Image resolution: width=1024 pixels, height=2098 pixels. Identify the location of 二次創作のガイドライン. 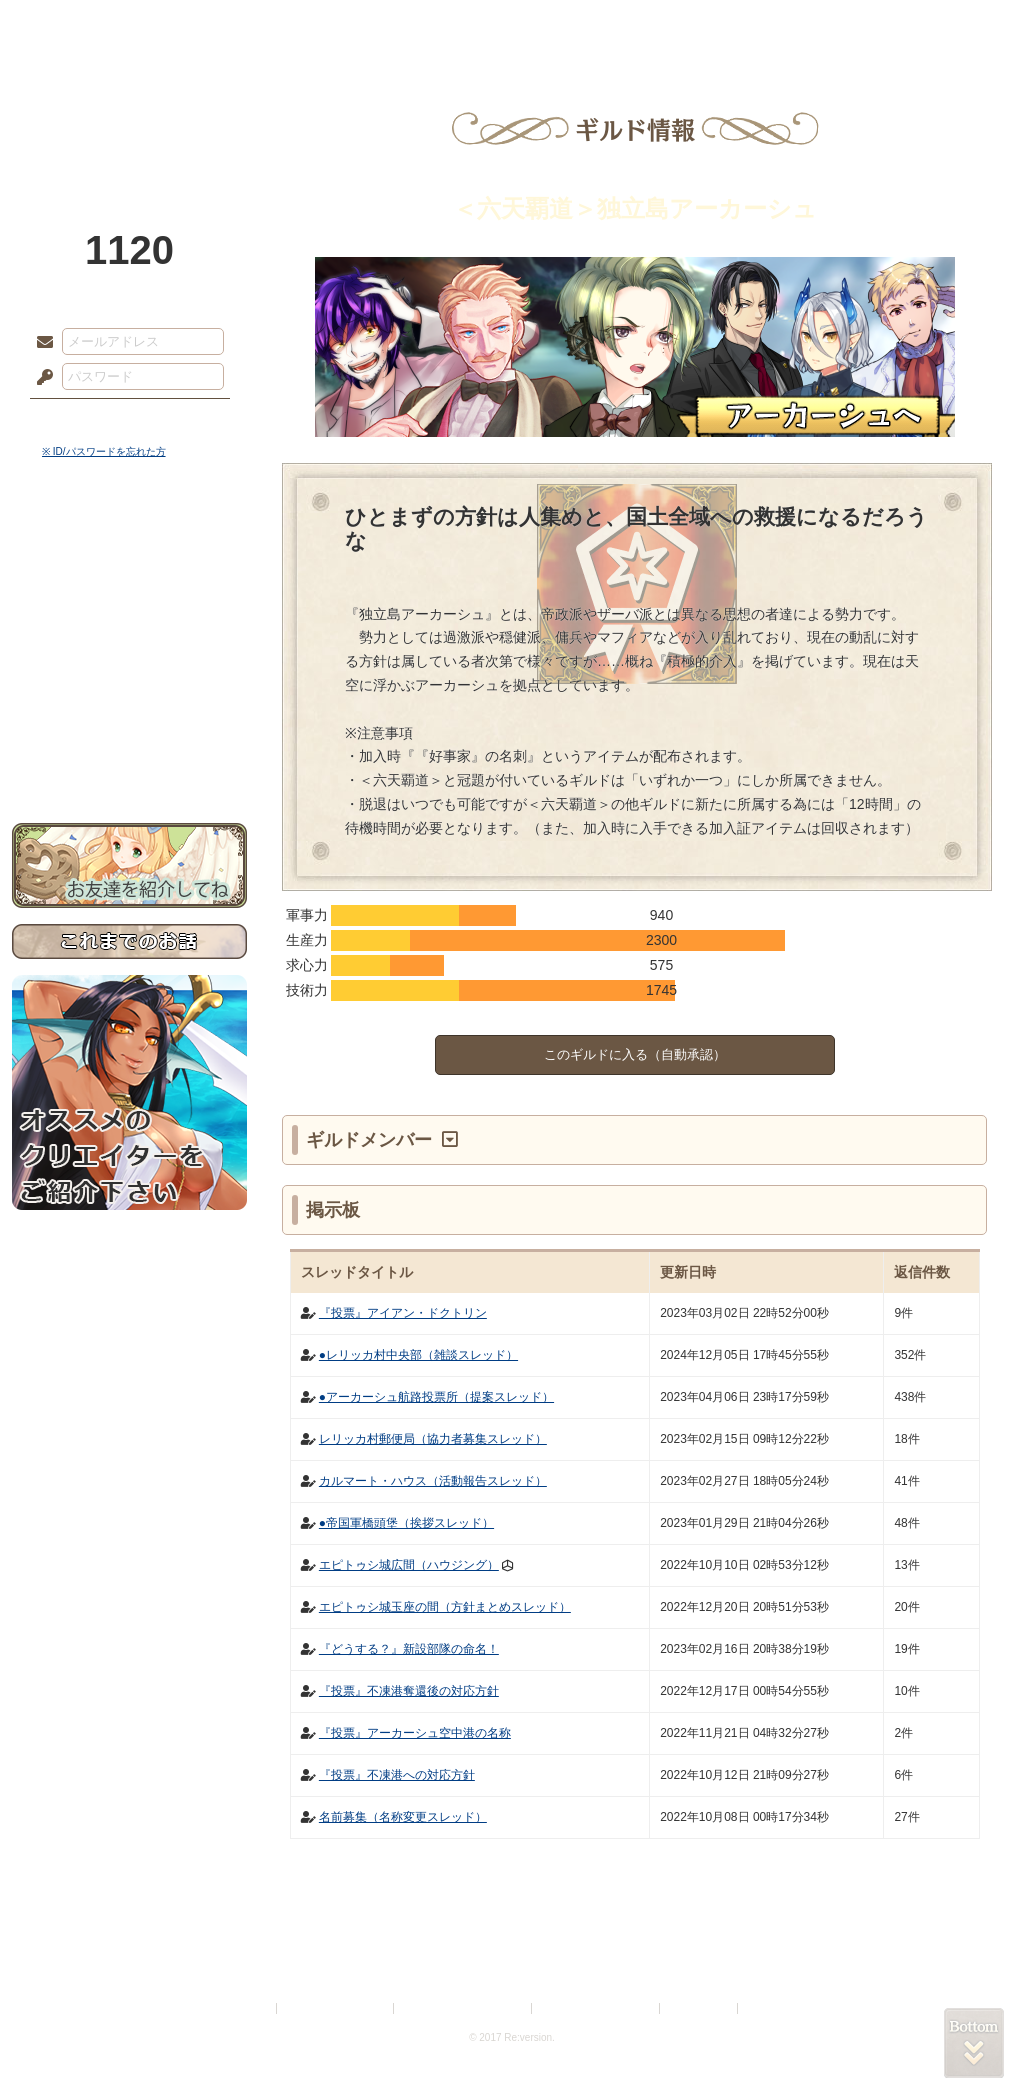
(597, 2008).